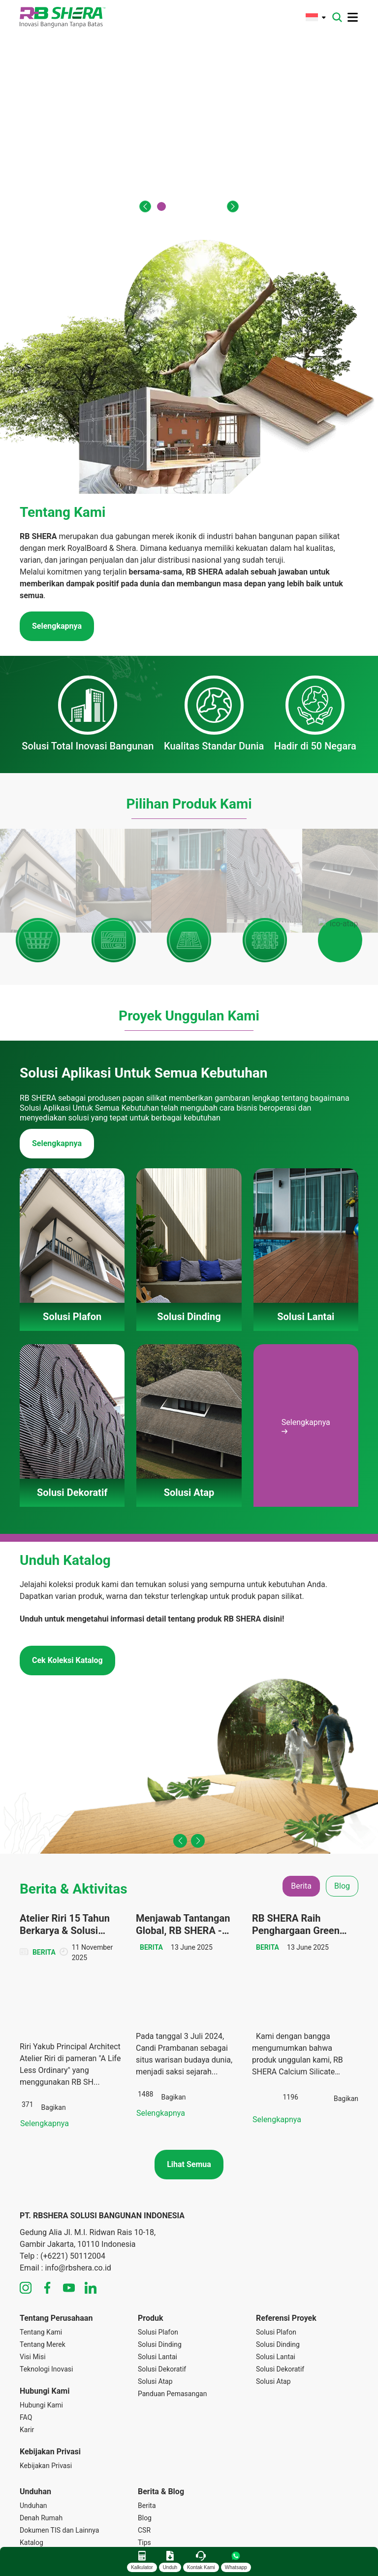  What do you see at coordinates (342, 1805) in the screenshot?
I see `Blog [tab]` at bounding box center [342, 1805].